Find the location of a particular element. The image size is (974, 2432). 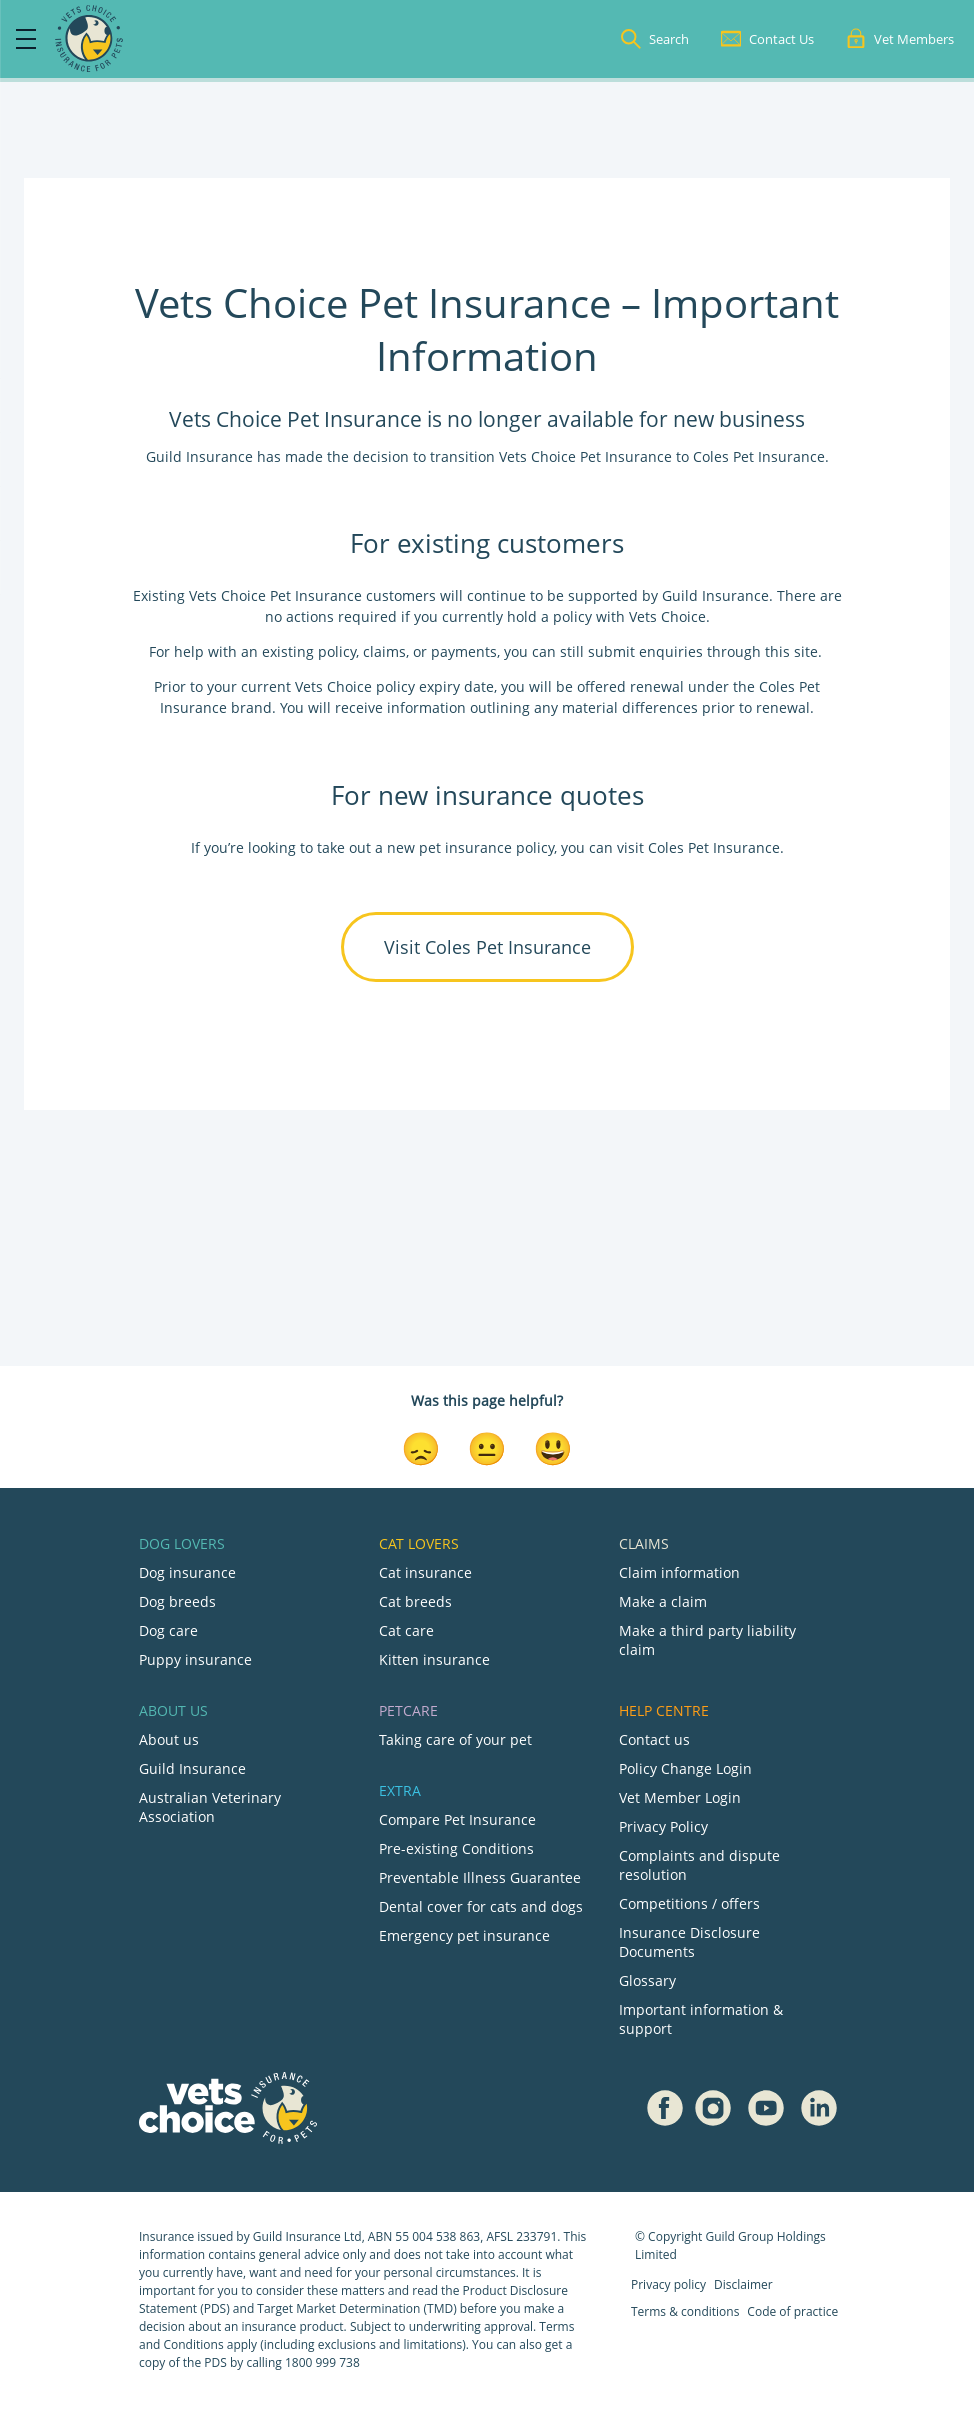

Cat insurance is located at coordinates (425, 1572).